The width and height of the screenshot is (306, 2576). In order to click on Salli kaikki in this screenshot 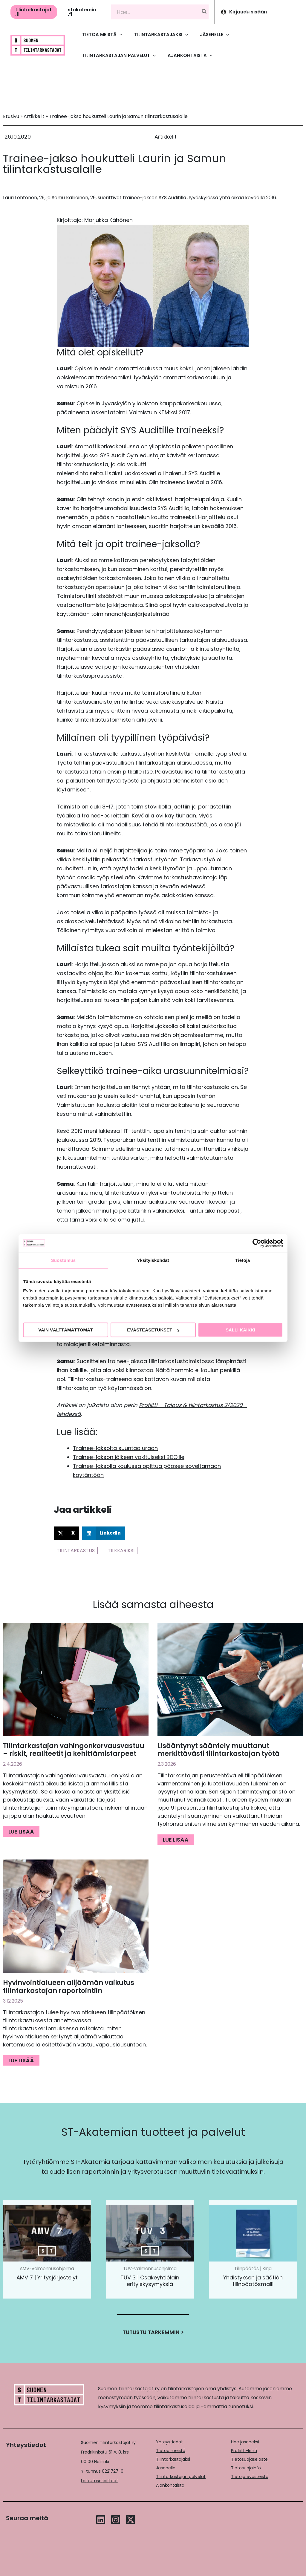, I will do `click(240, 1329)`.